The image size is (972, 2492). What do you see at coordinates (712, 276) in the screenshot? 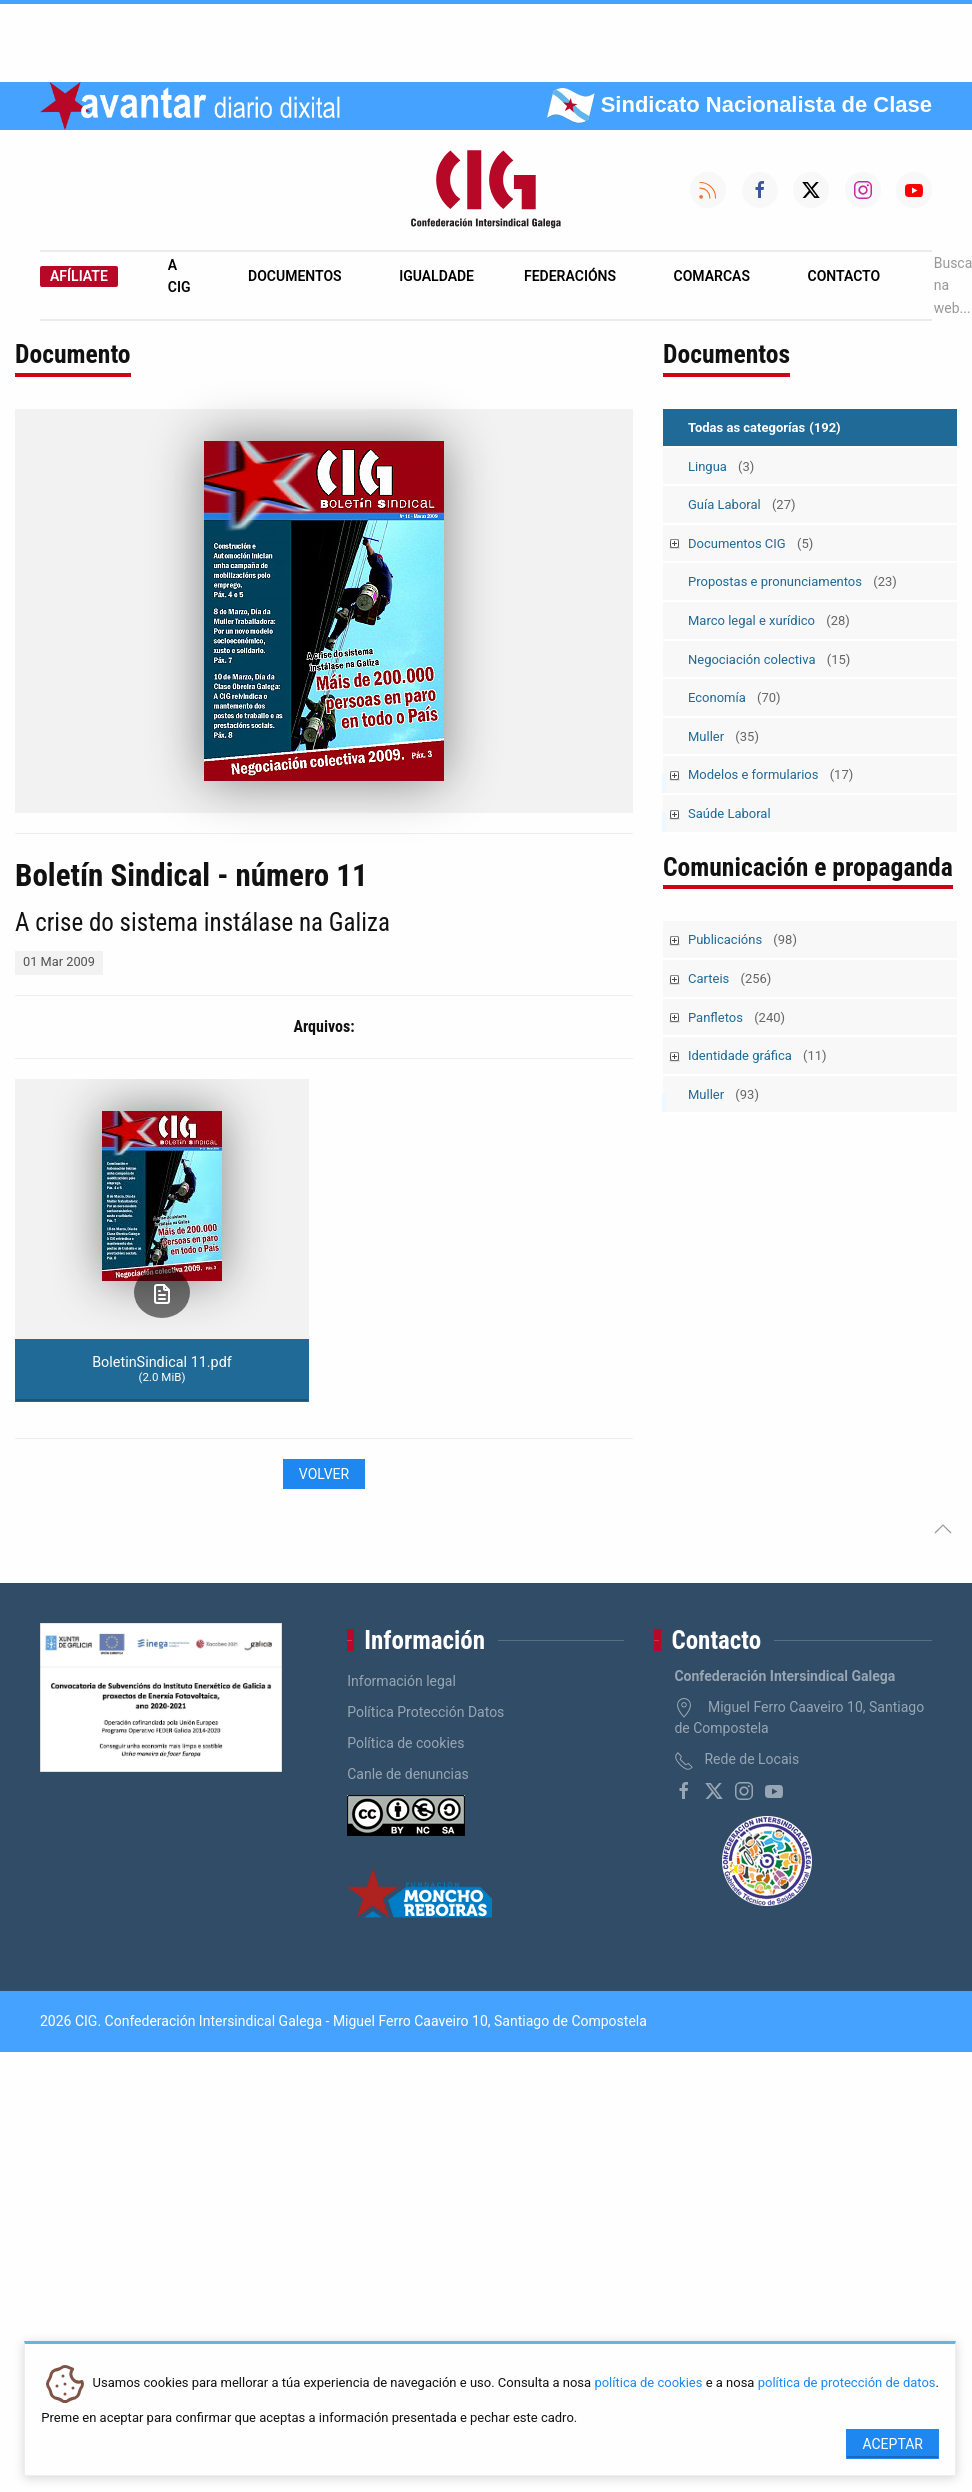
I see `Comarcas` at bounding box center [712, 276].